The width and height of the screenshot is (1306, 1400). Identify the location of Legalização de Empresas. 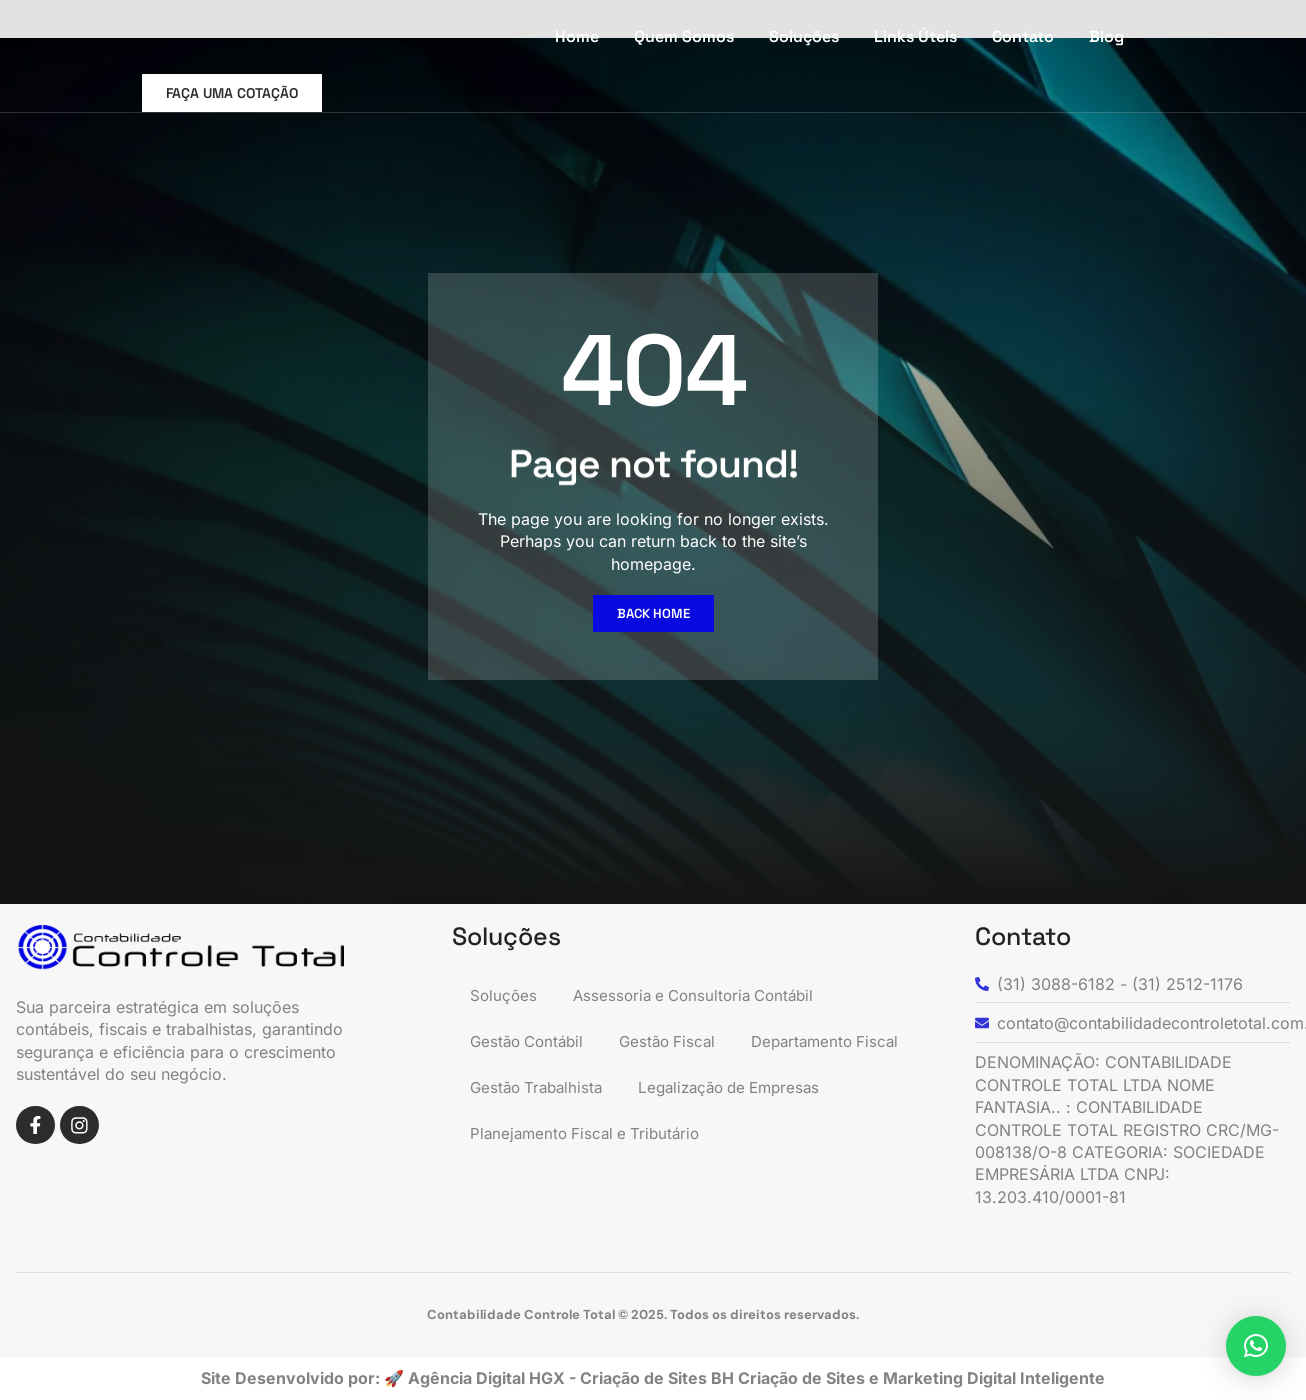
(567, 1134).